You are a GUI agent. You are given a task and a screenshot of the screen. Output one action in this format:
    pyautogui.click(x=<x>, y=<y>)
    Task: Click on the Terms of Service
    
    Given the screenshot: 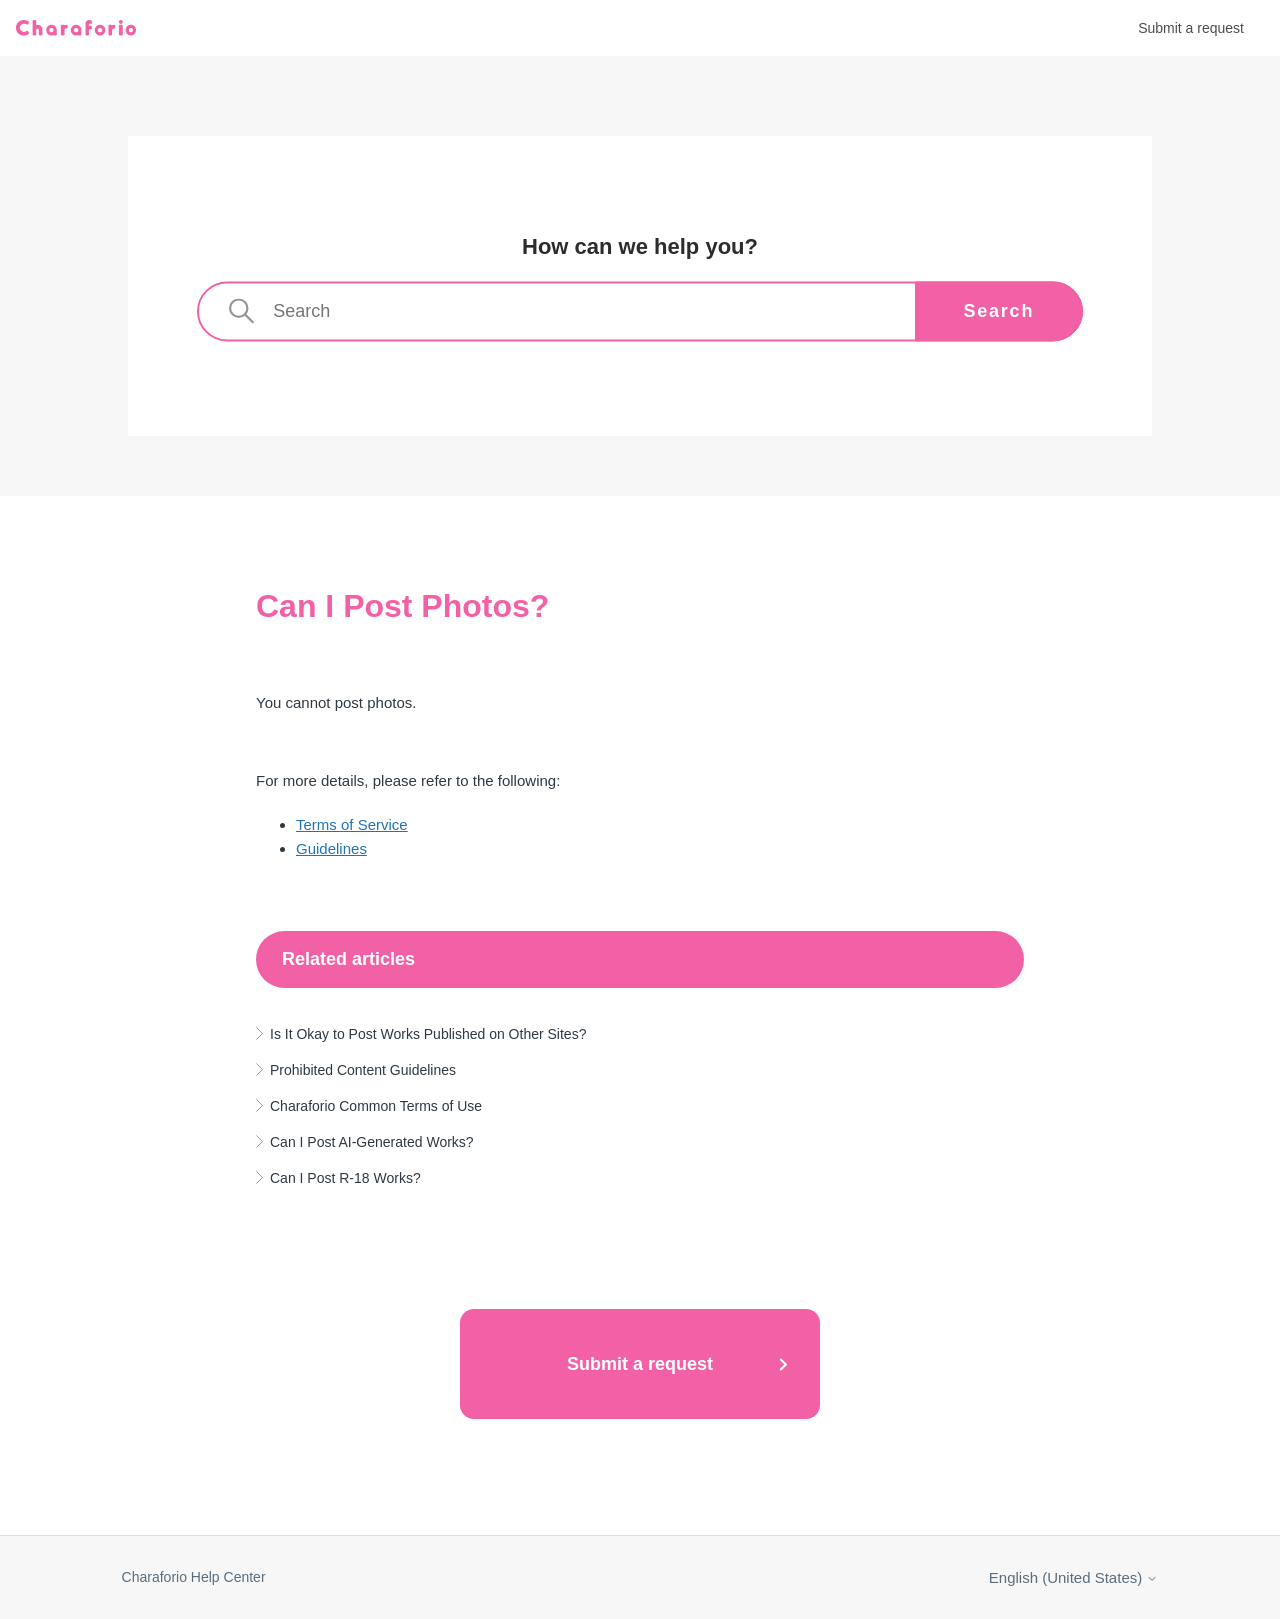 What is the action you would take?
    pyautogui.click(x=352, y=824)
    